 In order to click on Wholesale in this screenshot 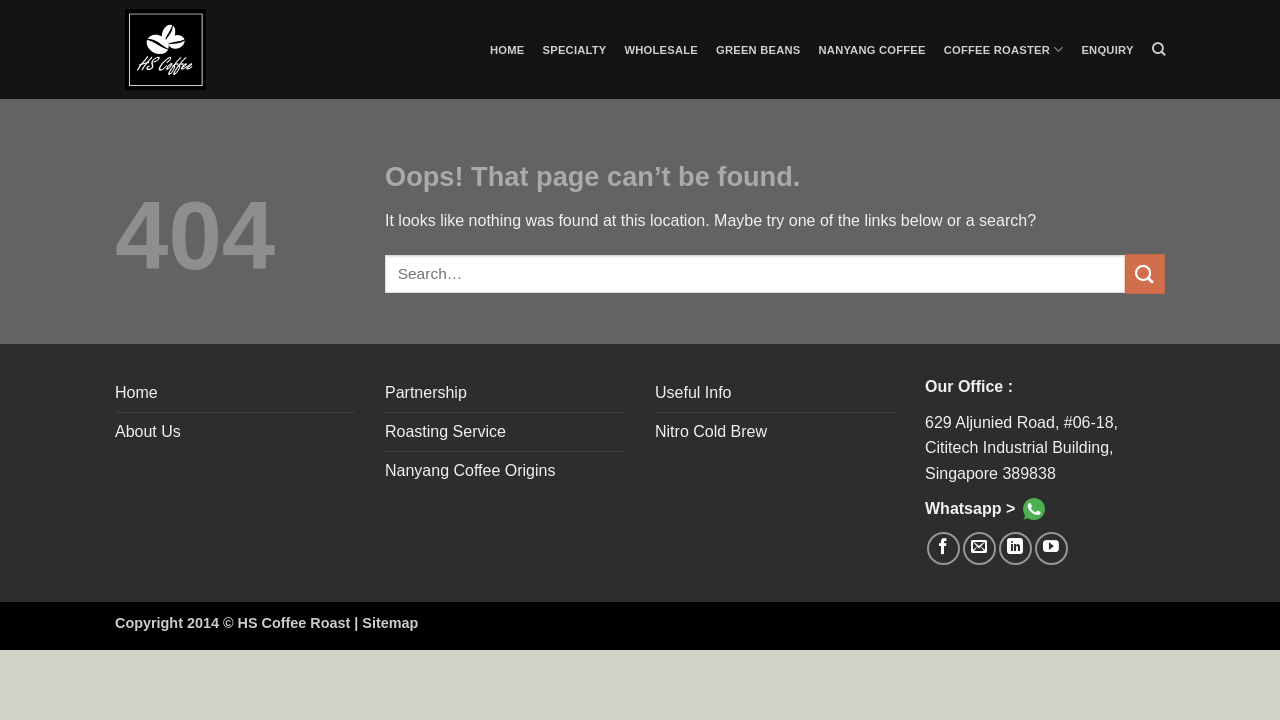, I will do `click(662, 50)`.